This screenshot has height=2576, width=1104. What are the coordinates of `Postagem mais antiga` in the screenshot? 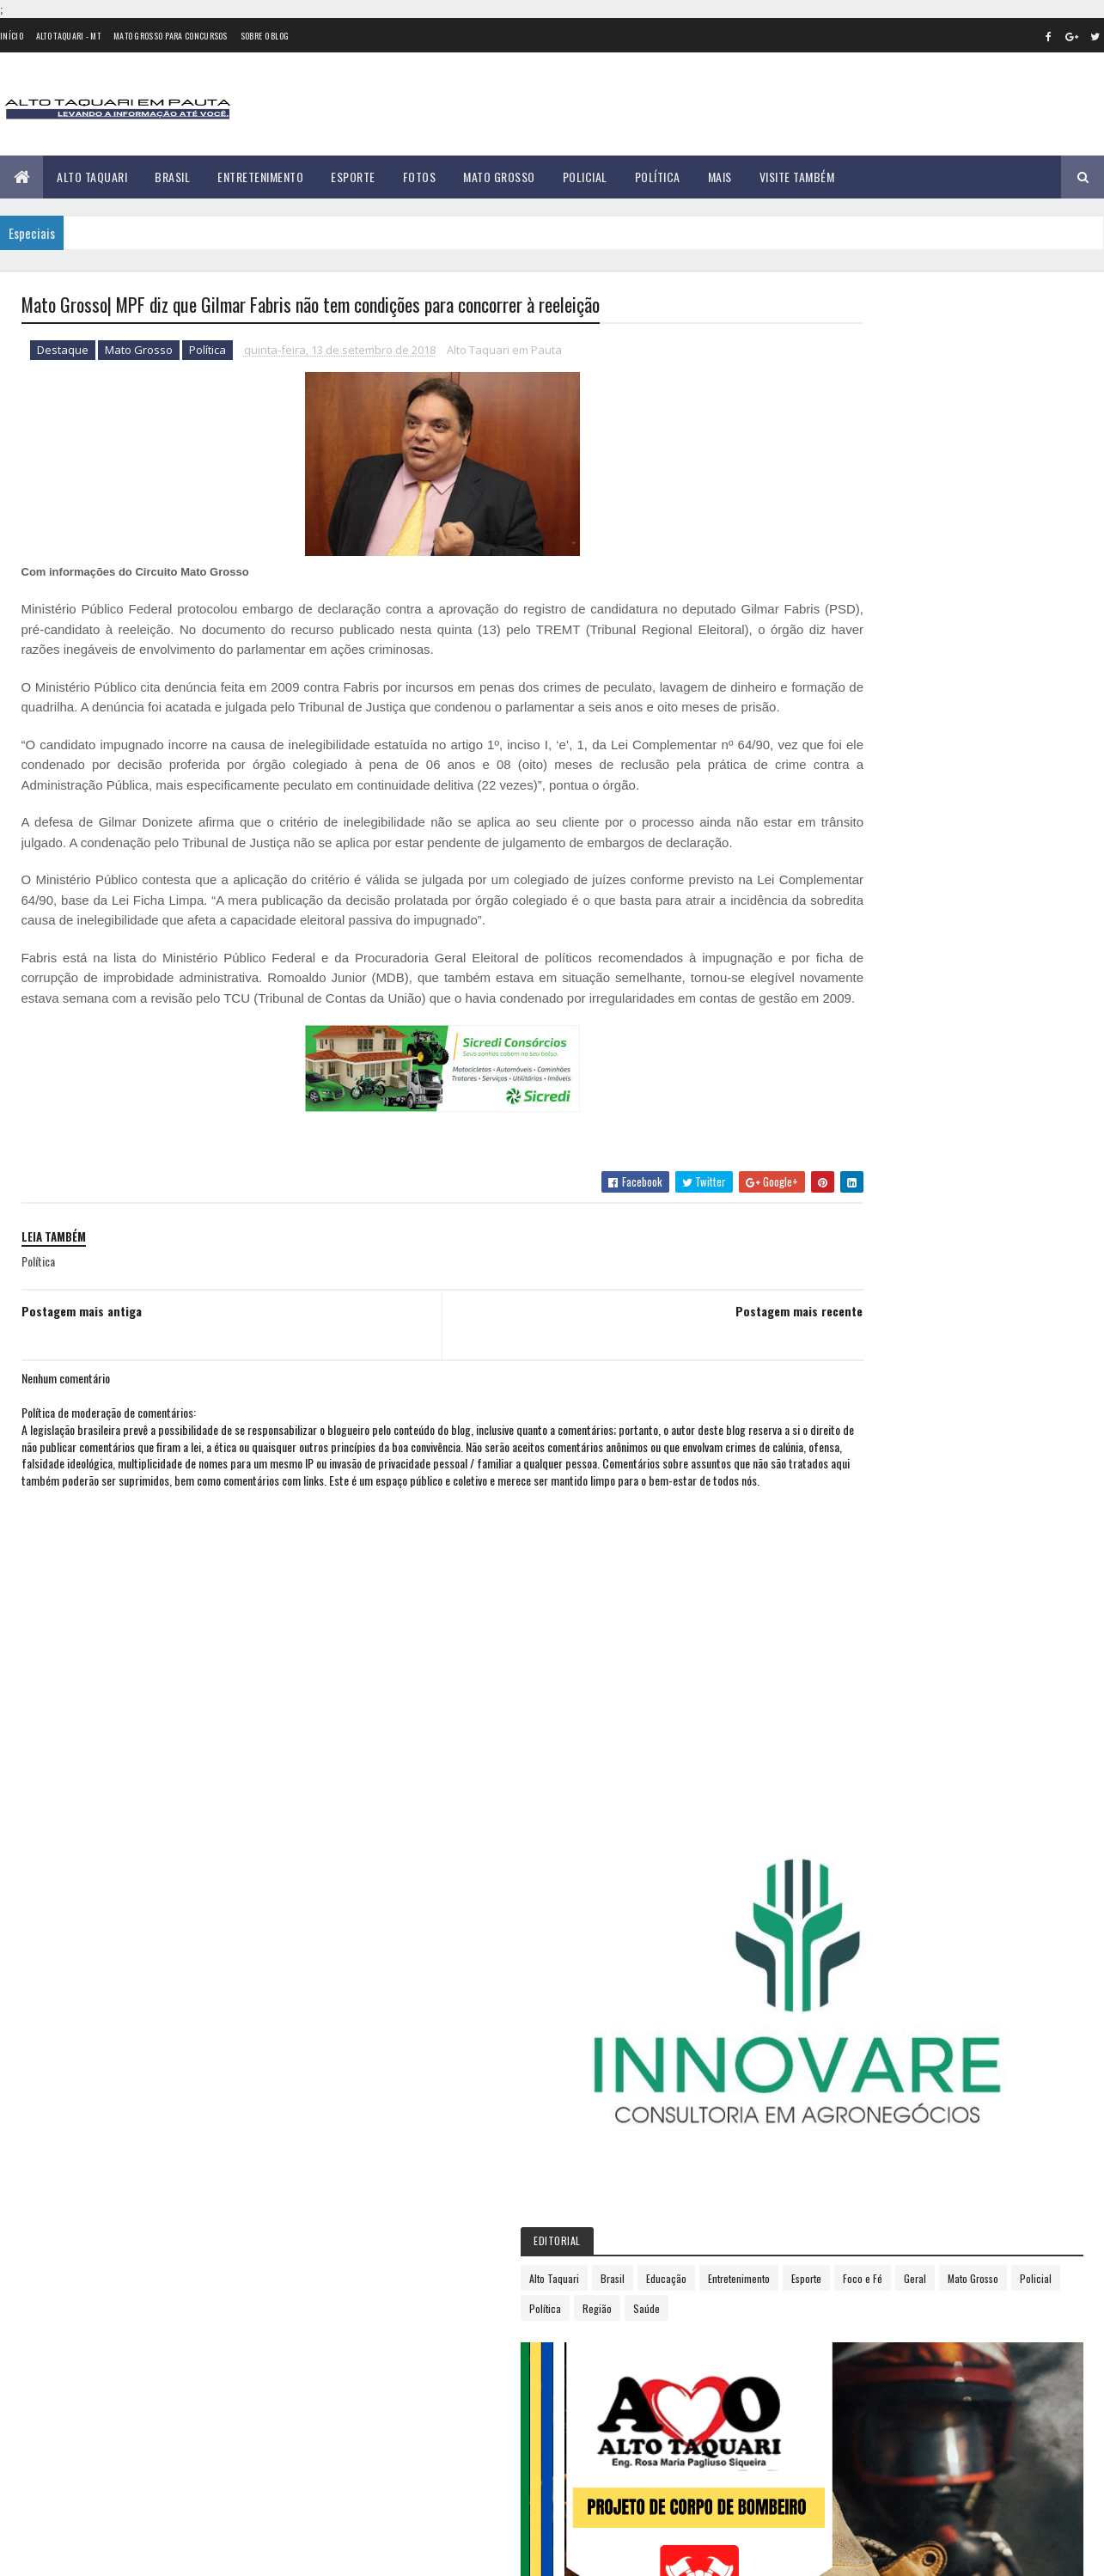 It's located at (81, 1393).